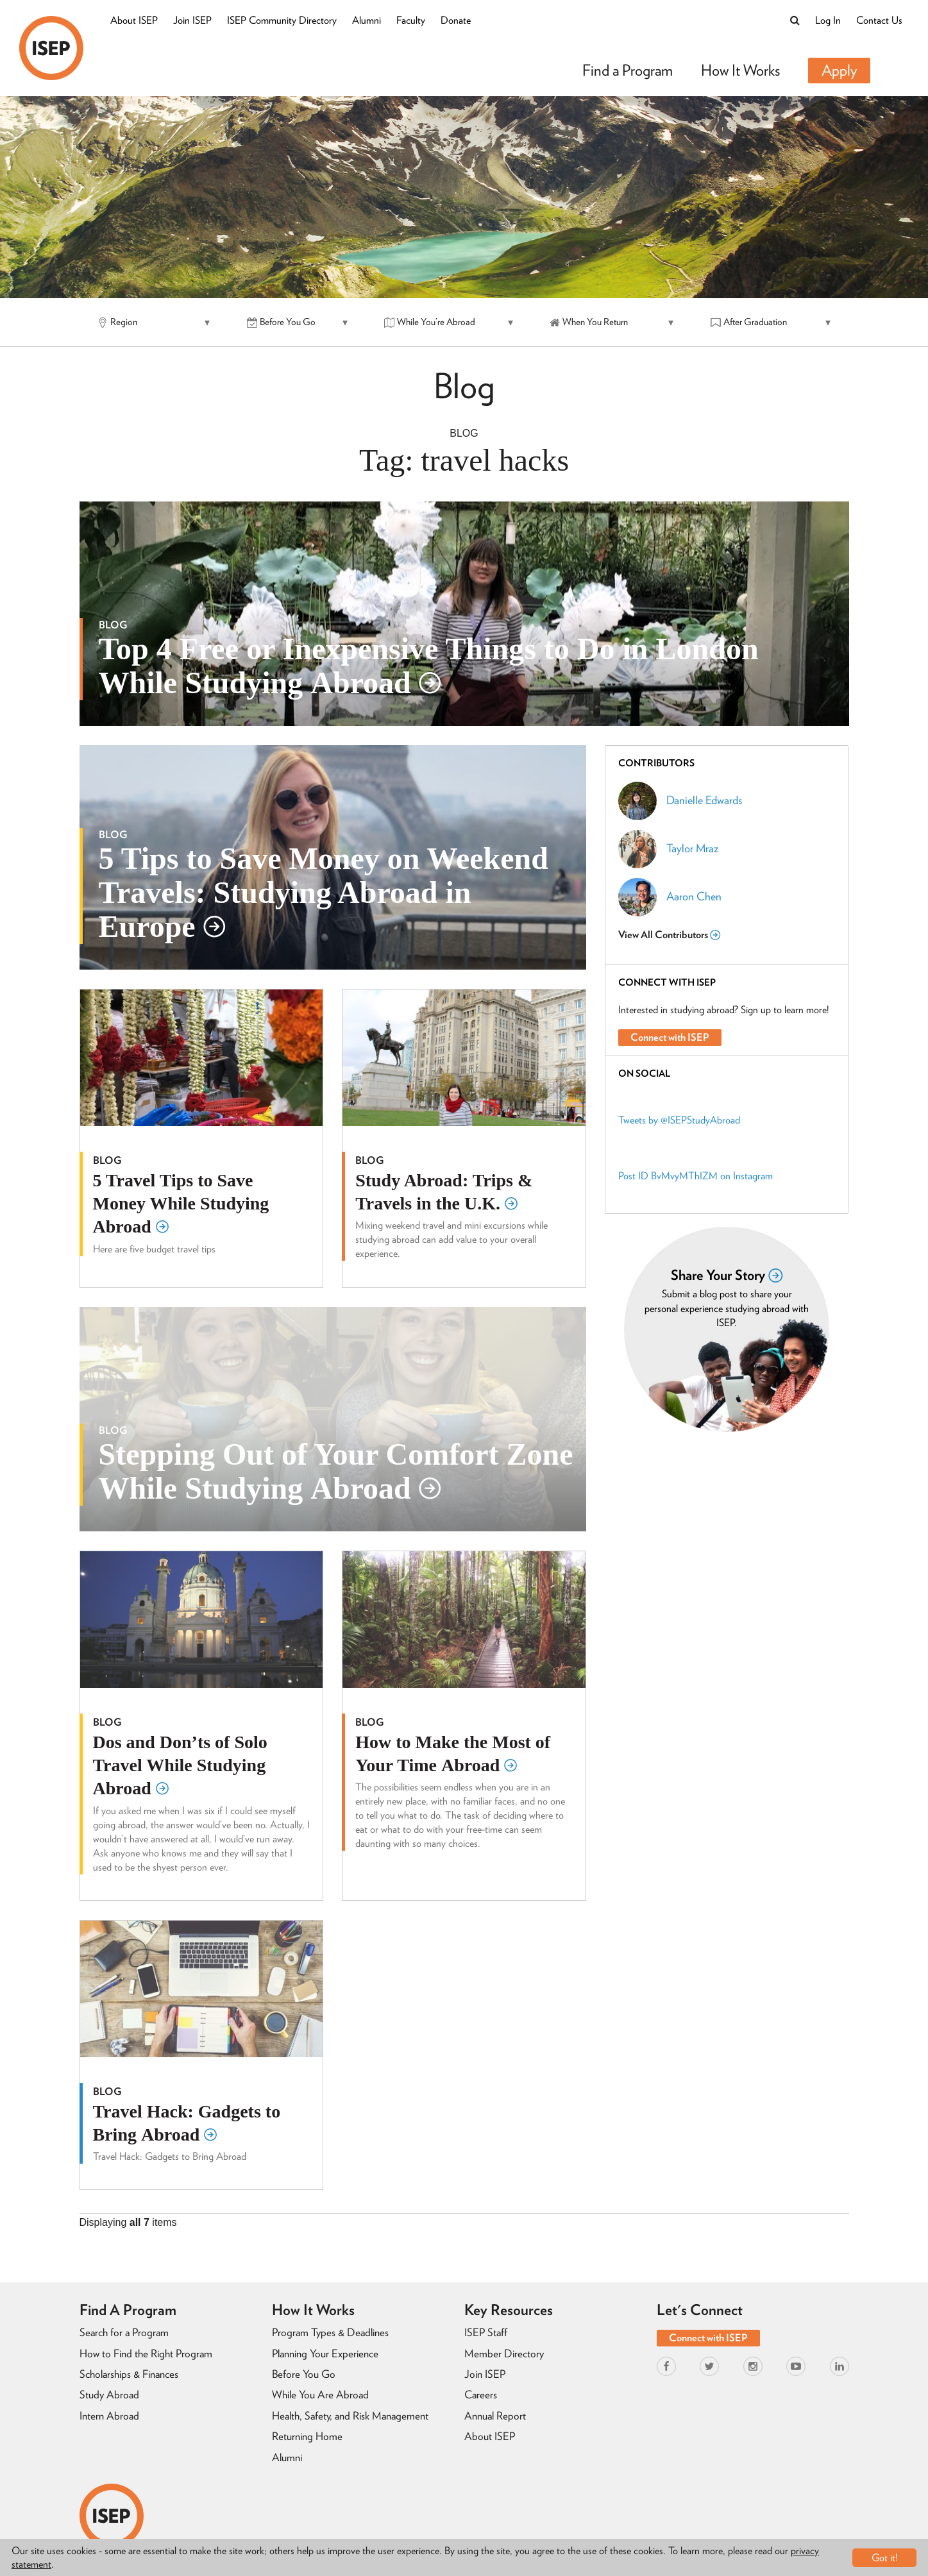 The width and height of the screenshot is (928, 2576). What do you see at coordinates (669, 935) in the screenshot?
I see `View All Contributors` at bounding box center [669, 935].